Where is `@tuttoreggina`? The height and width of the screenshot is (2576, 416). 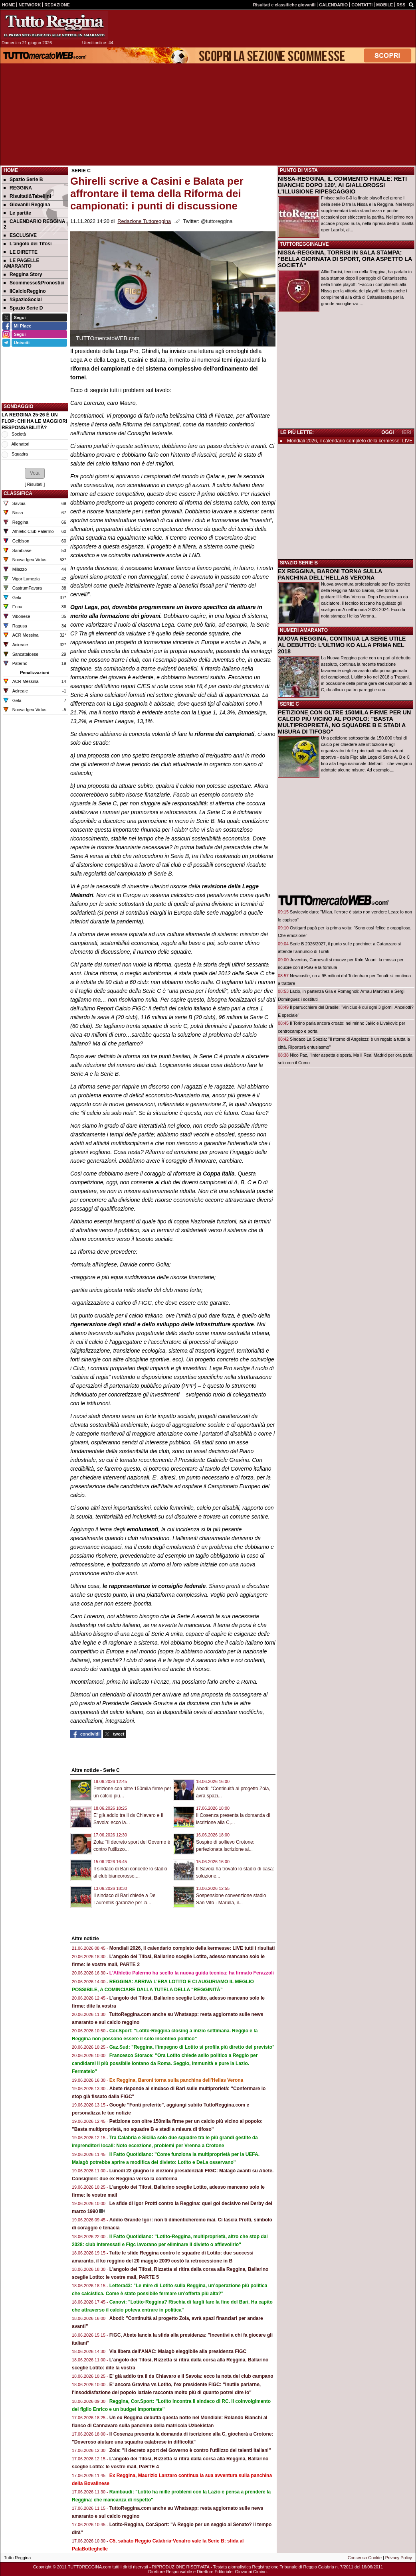
@tuttoreggina is located at coordinates (216, 221).